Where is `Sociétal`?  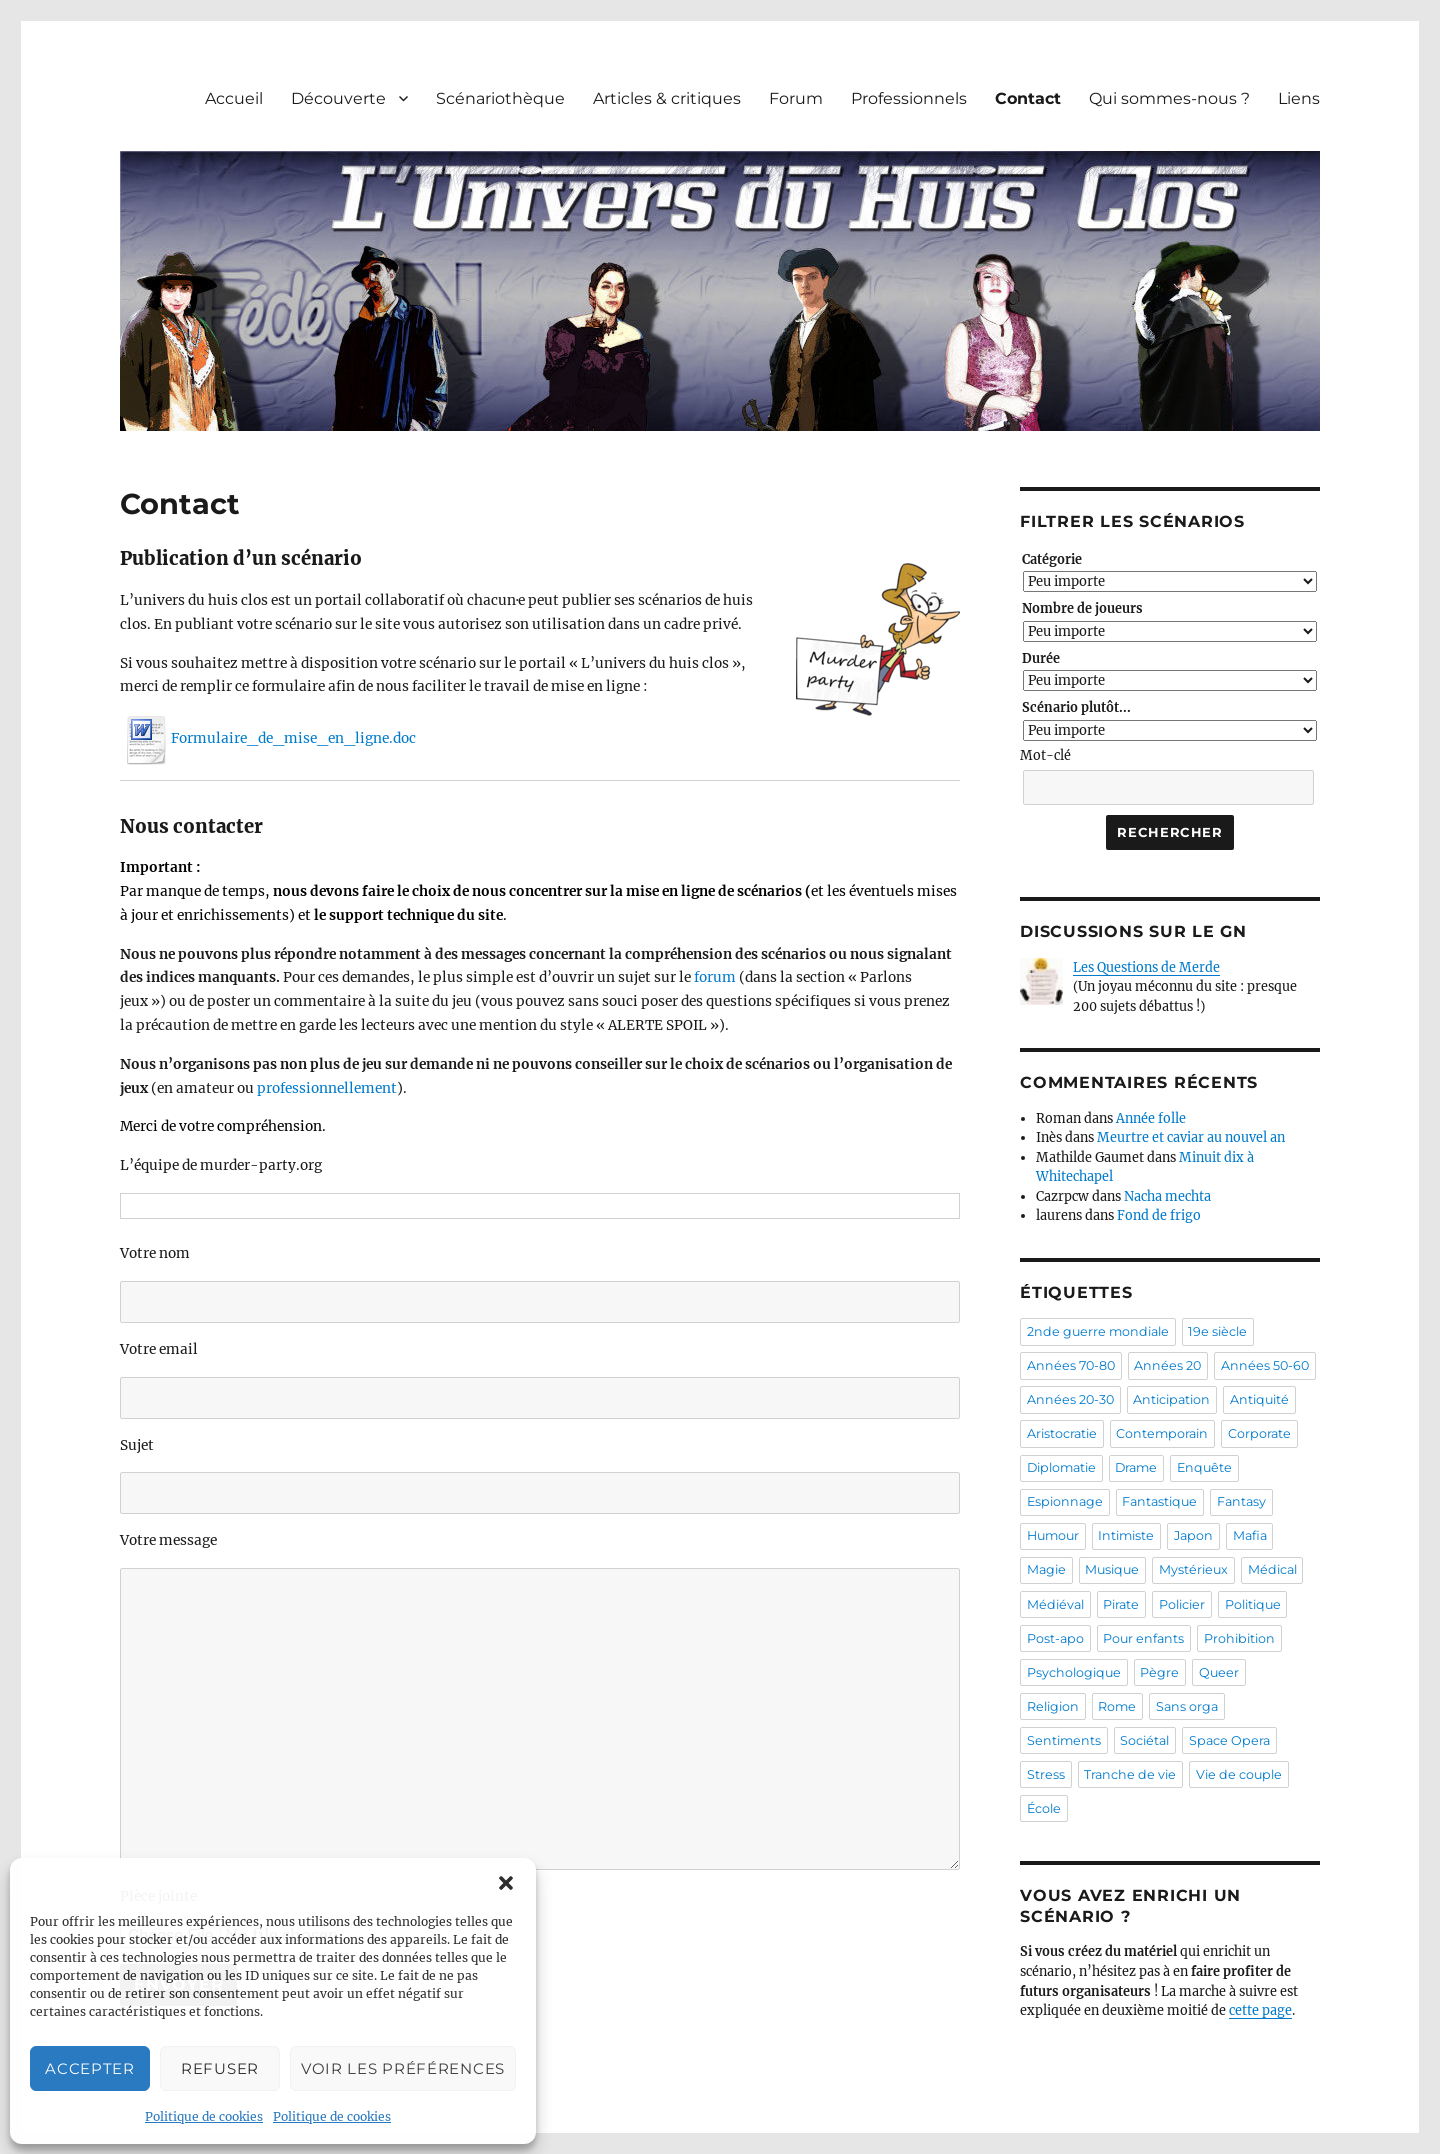 Sociétal is located at coordinates (1144, 1740).